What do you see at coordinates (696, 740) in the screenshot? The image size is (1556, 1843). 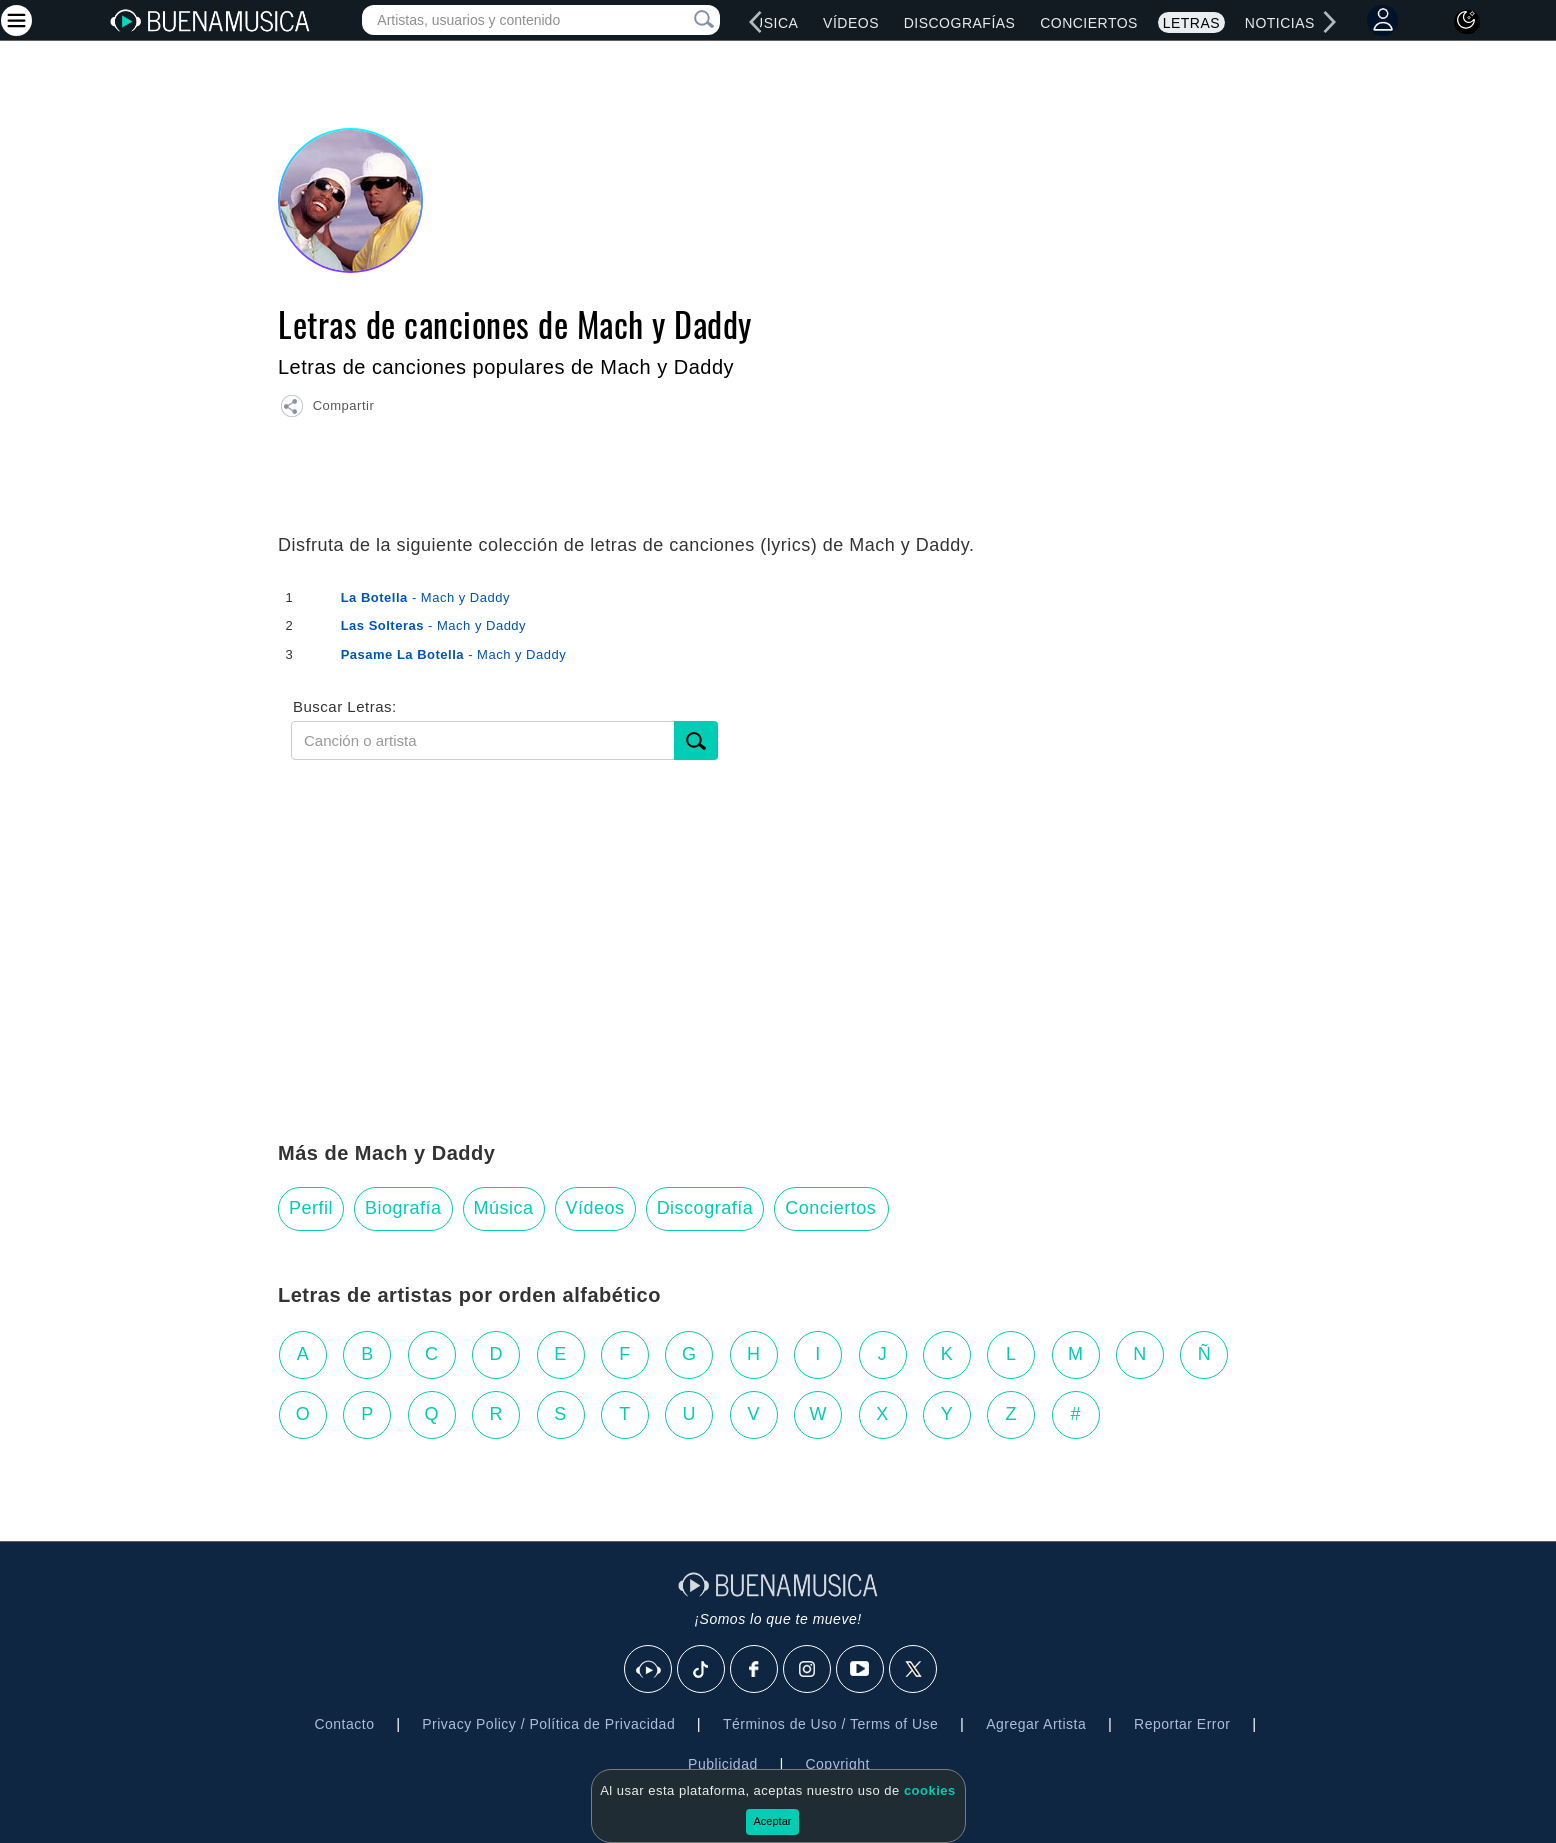 I see `[Buscar]` at bounding box center [696, 740].